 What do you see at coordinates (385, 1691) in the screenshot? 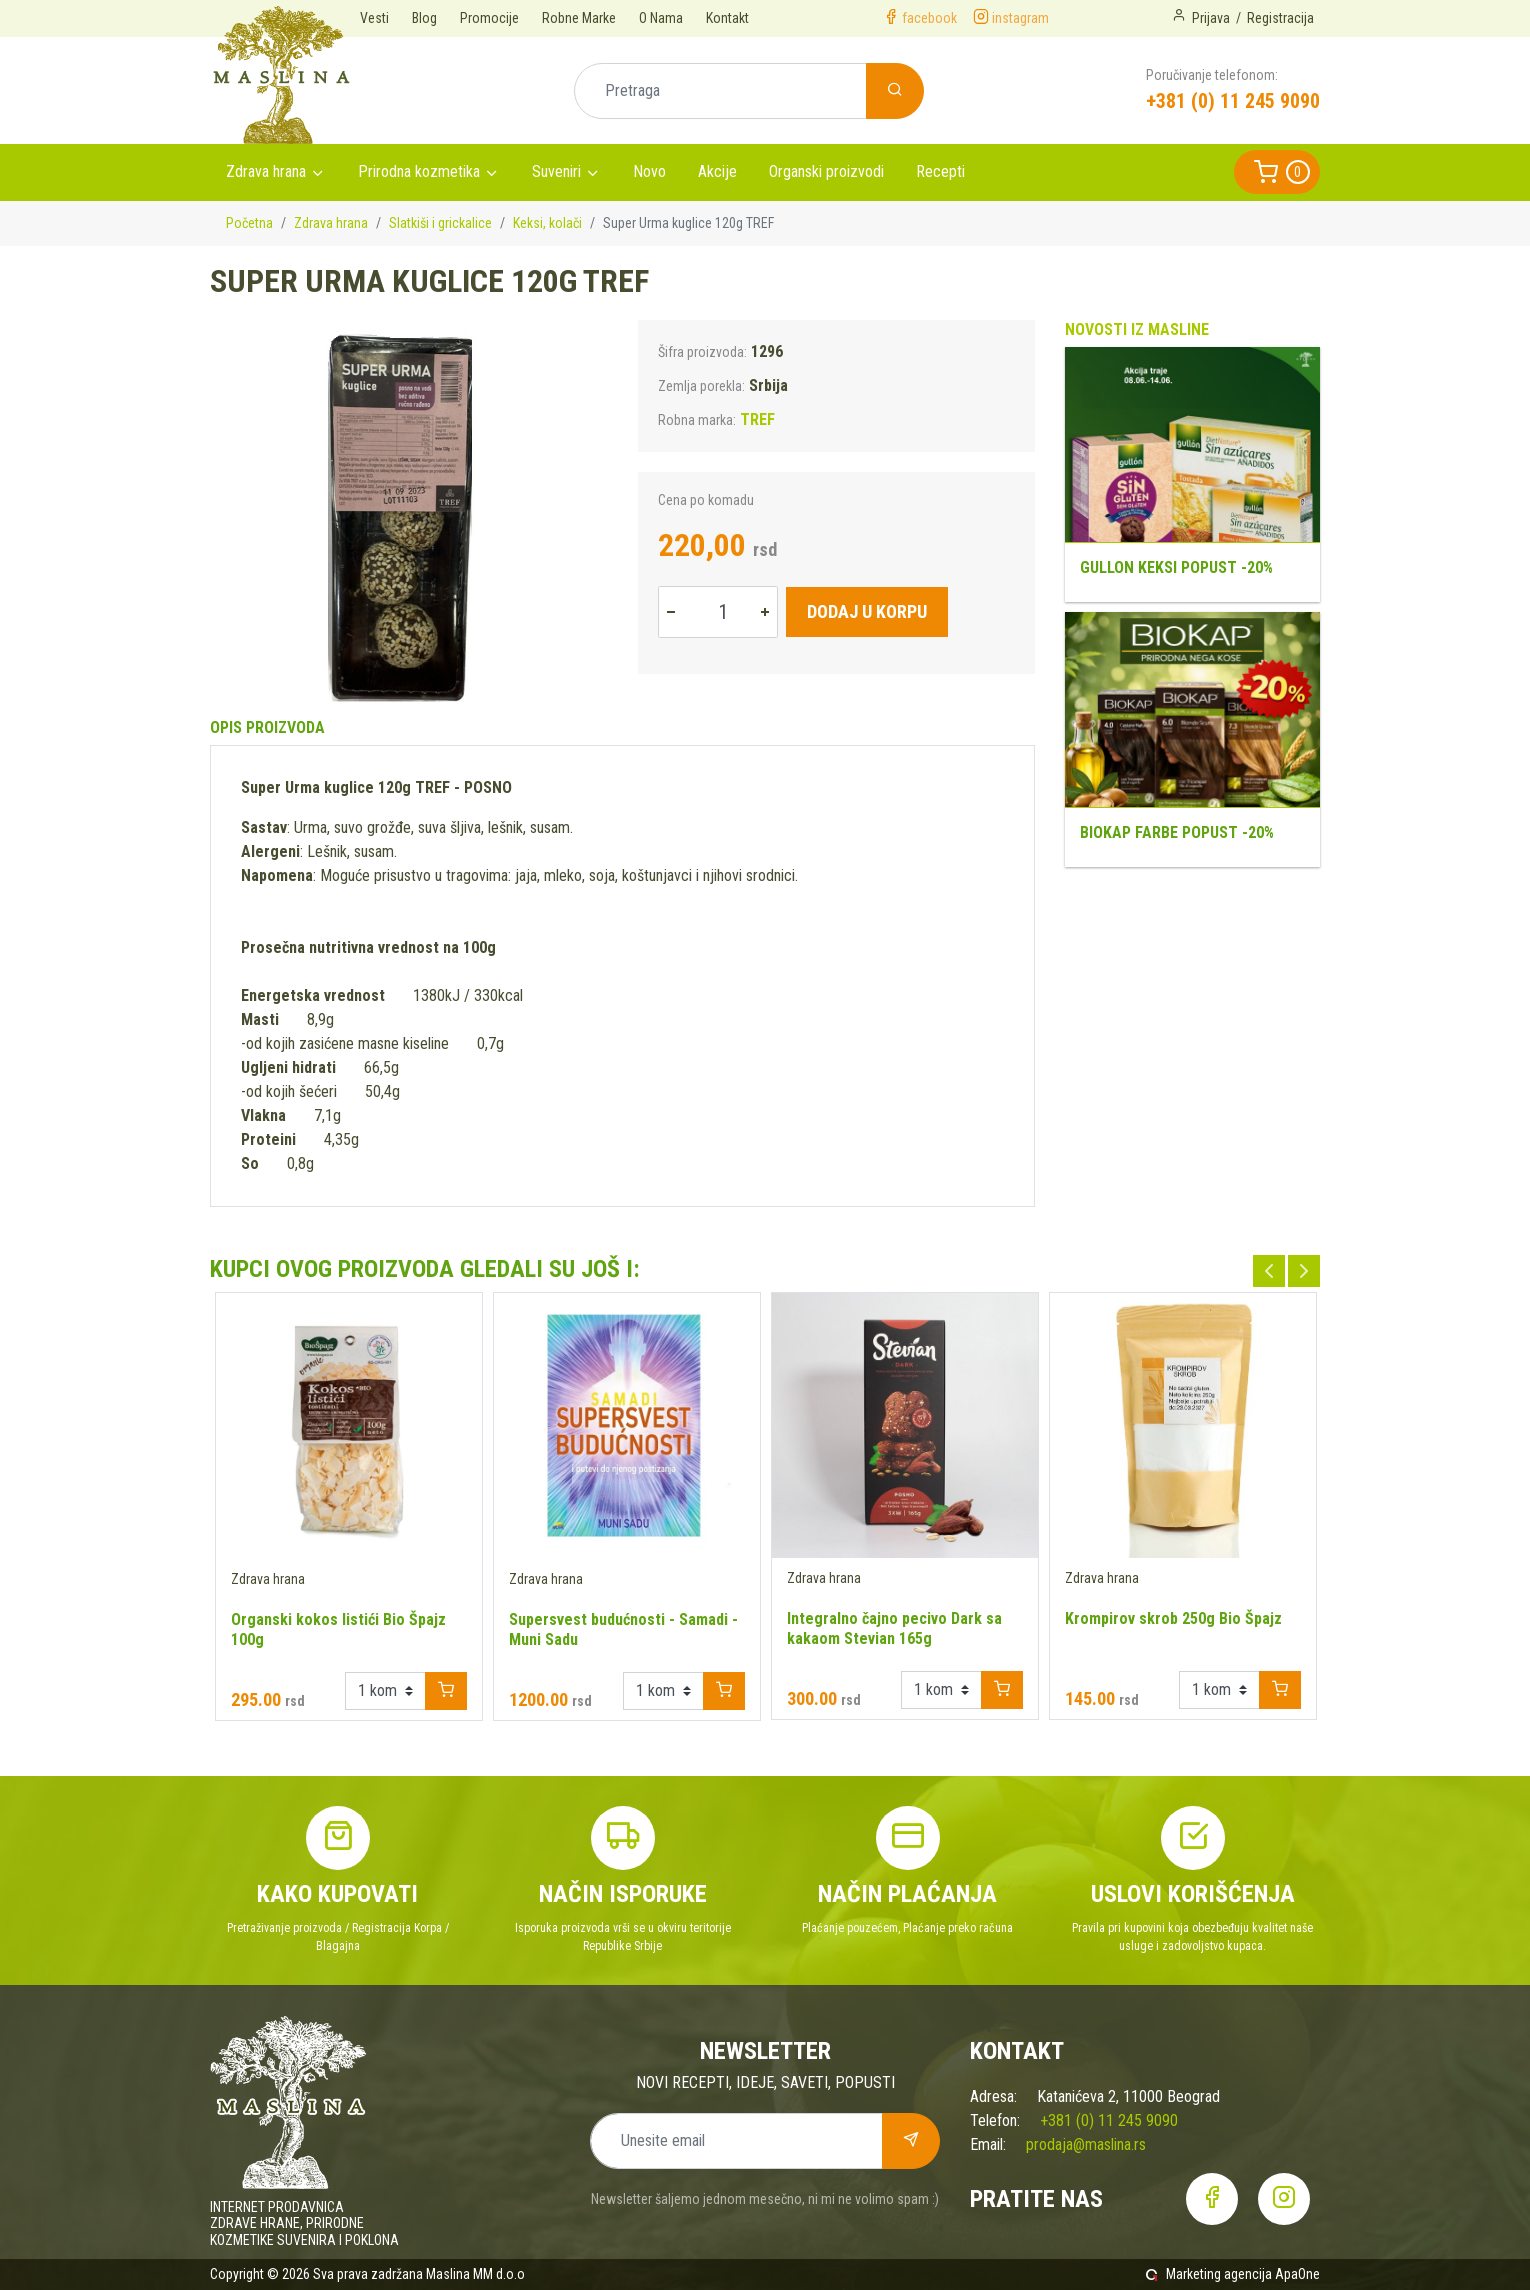
I see `[Example select with button addon]` at bounding box center [385, 1691].